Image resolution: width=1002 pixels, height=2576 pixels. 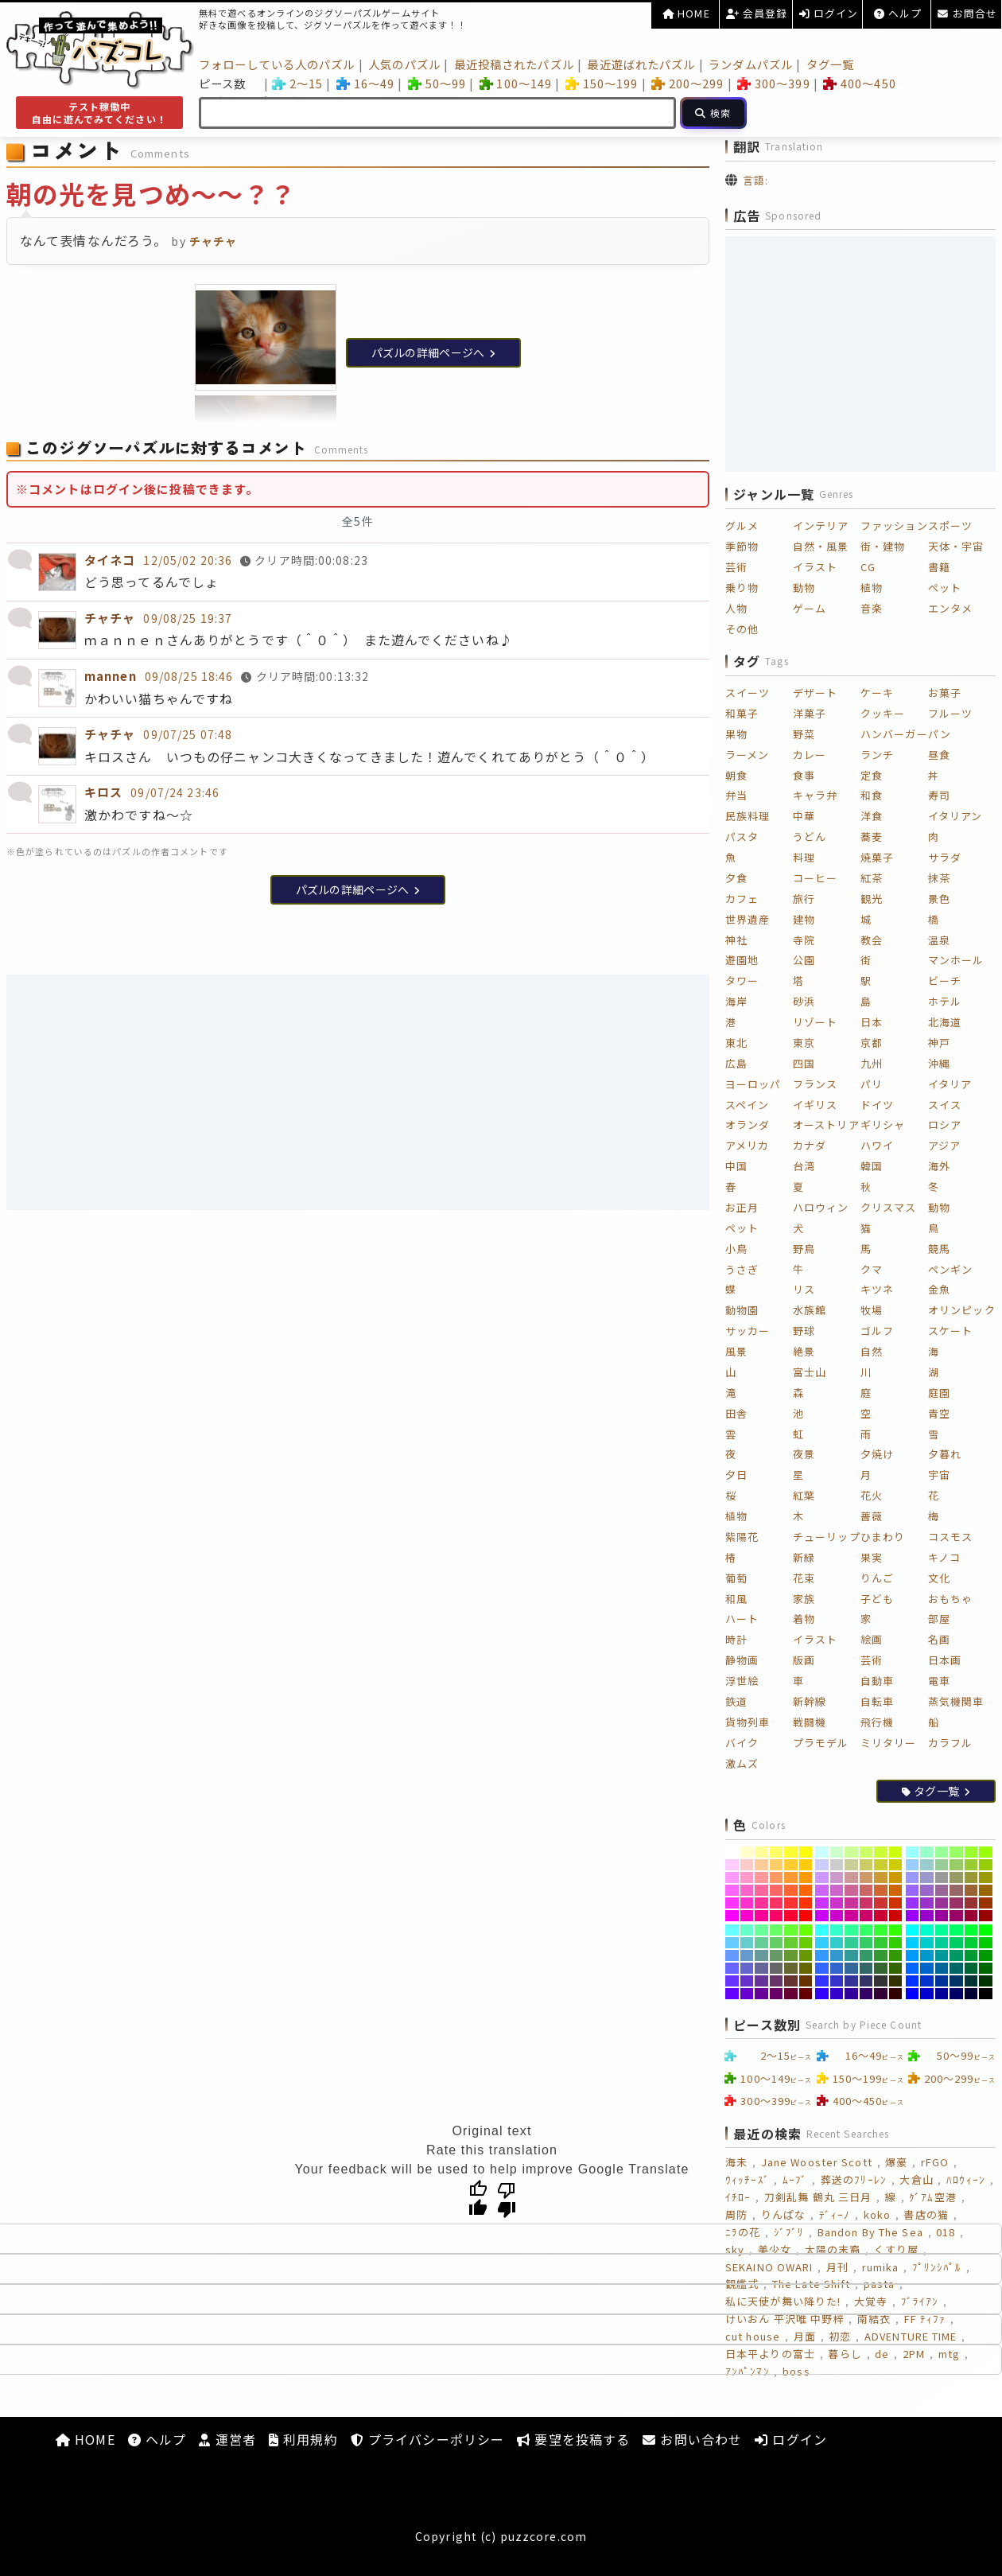 I want to click on マンホール, so click(x=956, y=959).